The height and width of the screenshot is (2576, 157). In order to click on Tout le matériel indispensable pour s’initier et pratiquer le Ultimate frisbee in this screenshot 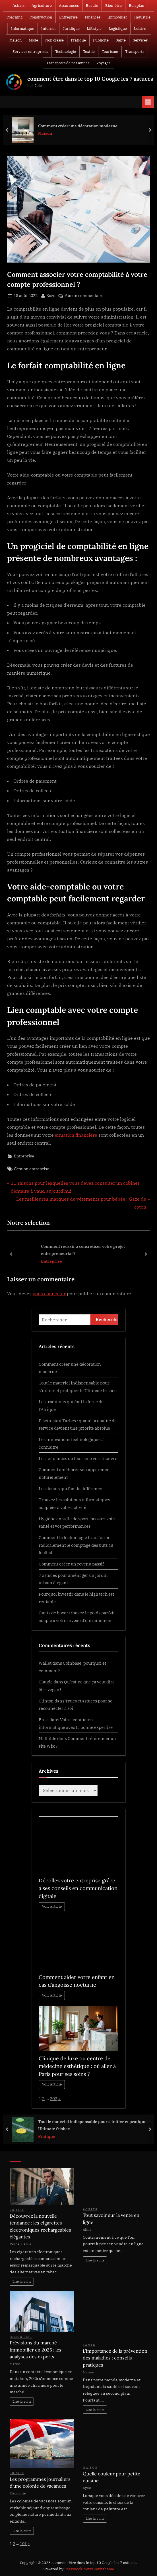, I will do `click(95, 2125)`.